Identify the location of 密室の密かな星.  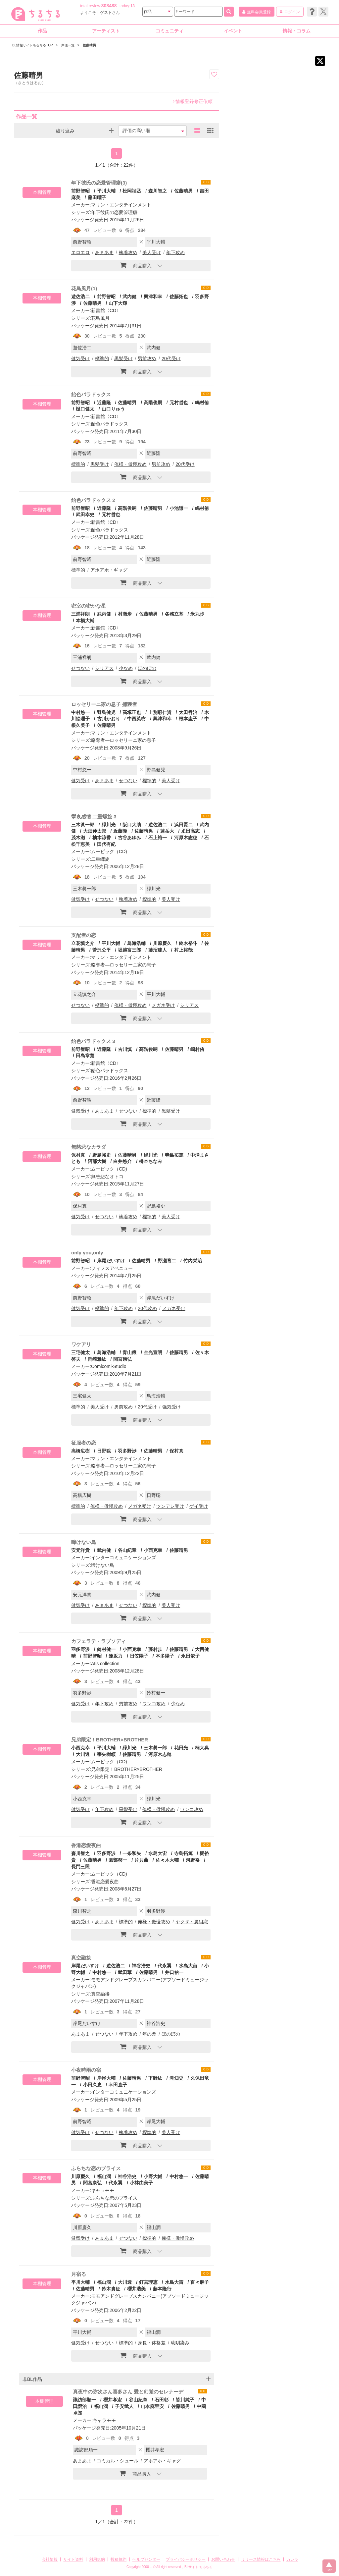
(88, 606).